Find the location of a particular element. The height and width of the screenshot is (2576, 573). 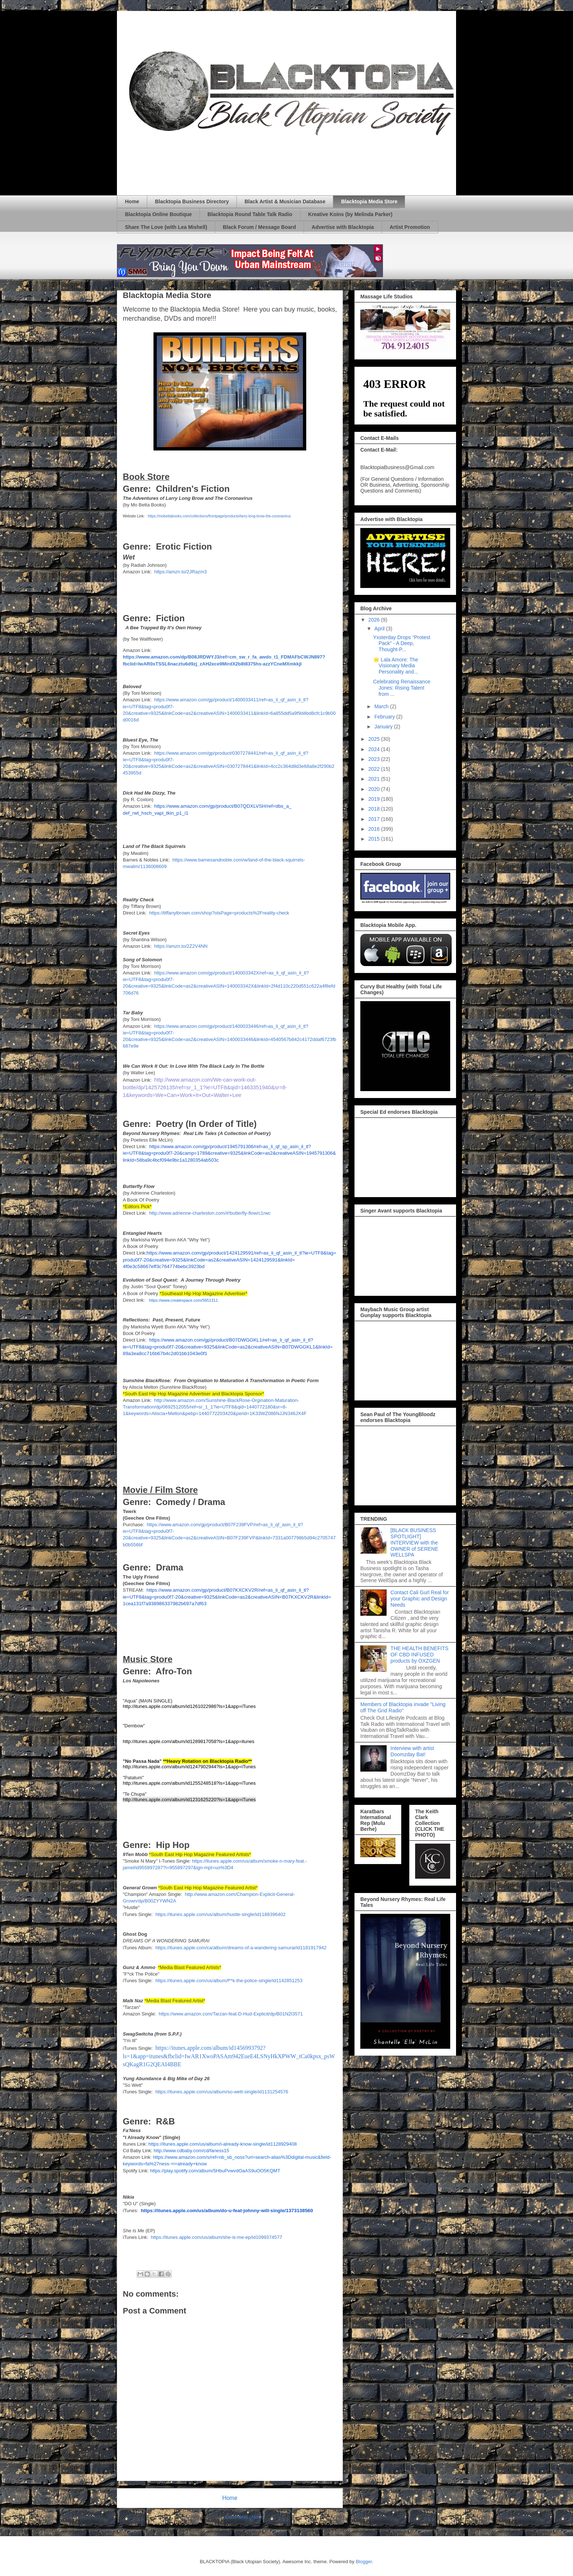

Contact Cali Gurl Real for your Graphic and Design Needs is located at coordinates (420, 1598).